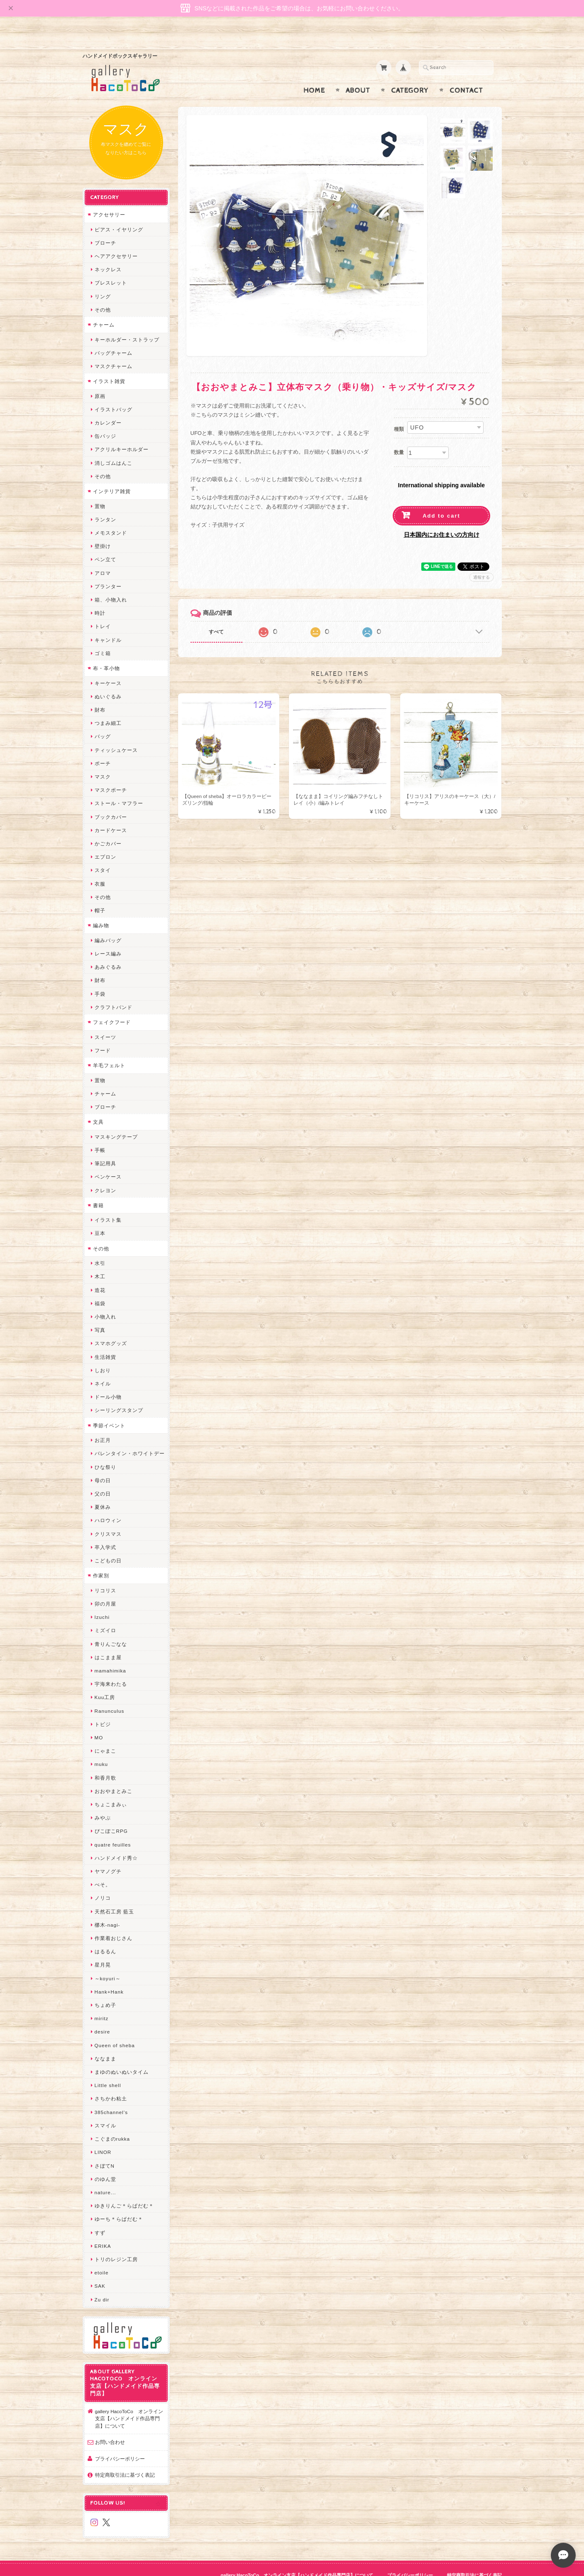  I want to click on Add to cart, so click(441, 499).